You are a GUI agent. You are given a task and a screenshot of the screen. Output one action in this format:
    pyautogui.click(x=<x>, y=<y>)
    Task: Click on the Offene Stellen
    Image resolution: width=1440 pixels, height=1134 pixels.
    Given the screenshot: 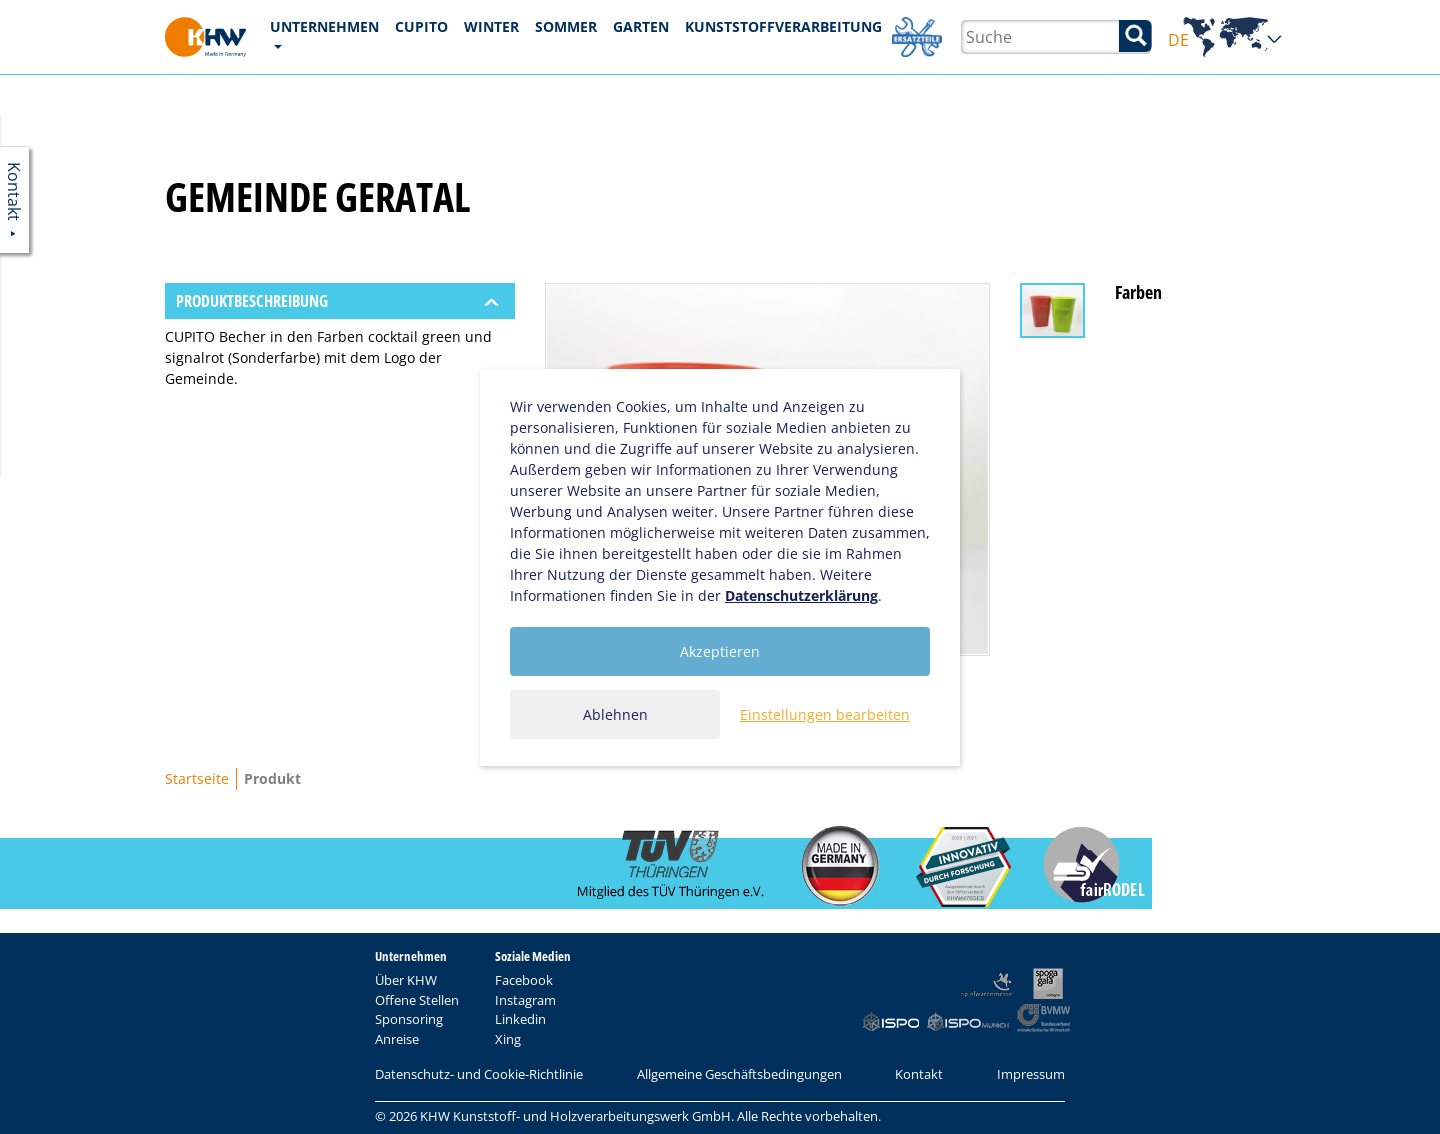 What is the action you would take?
    pyautogui.click(x=417, y=1000)
    